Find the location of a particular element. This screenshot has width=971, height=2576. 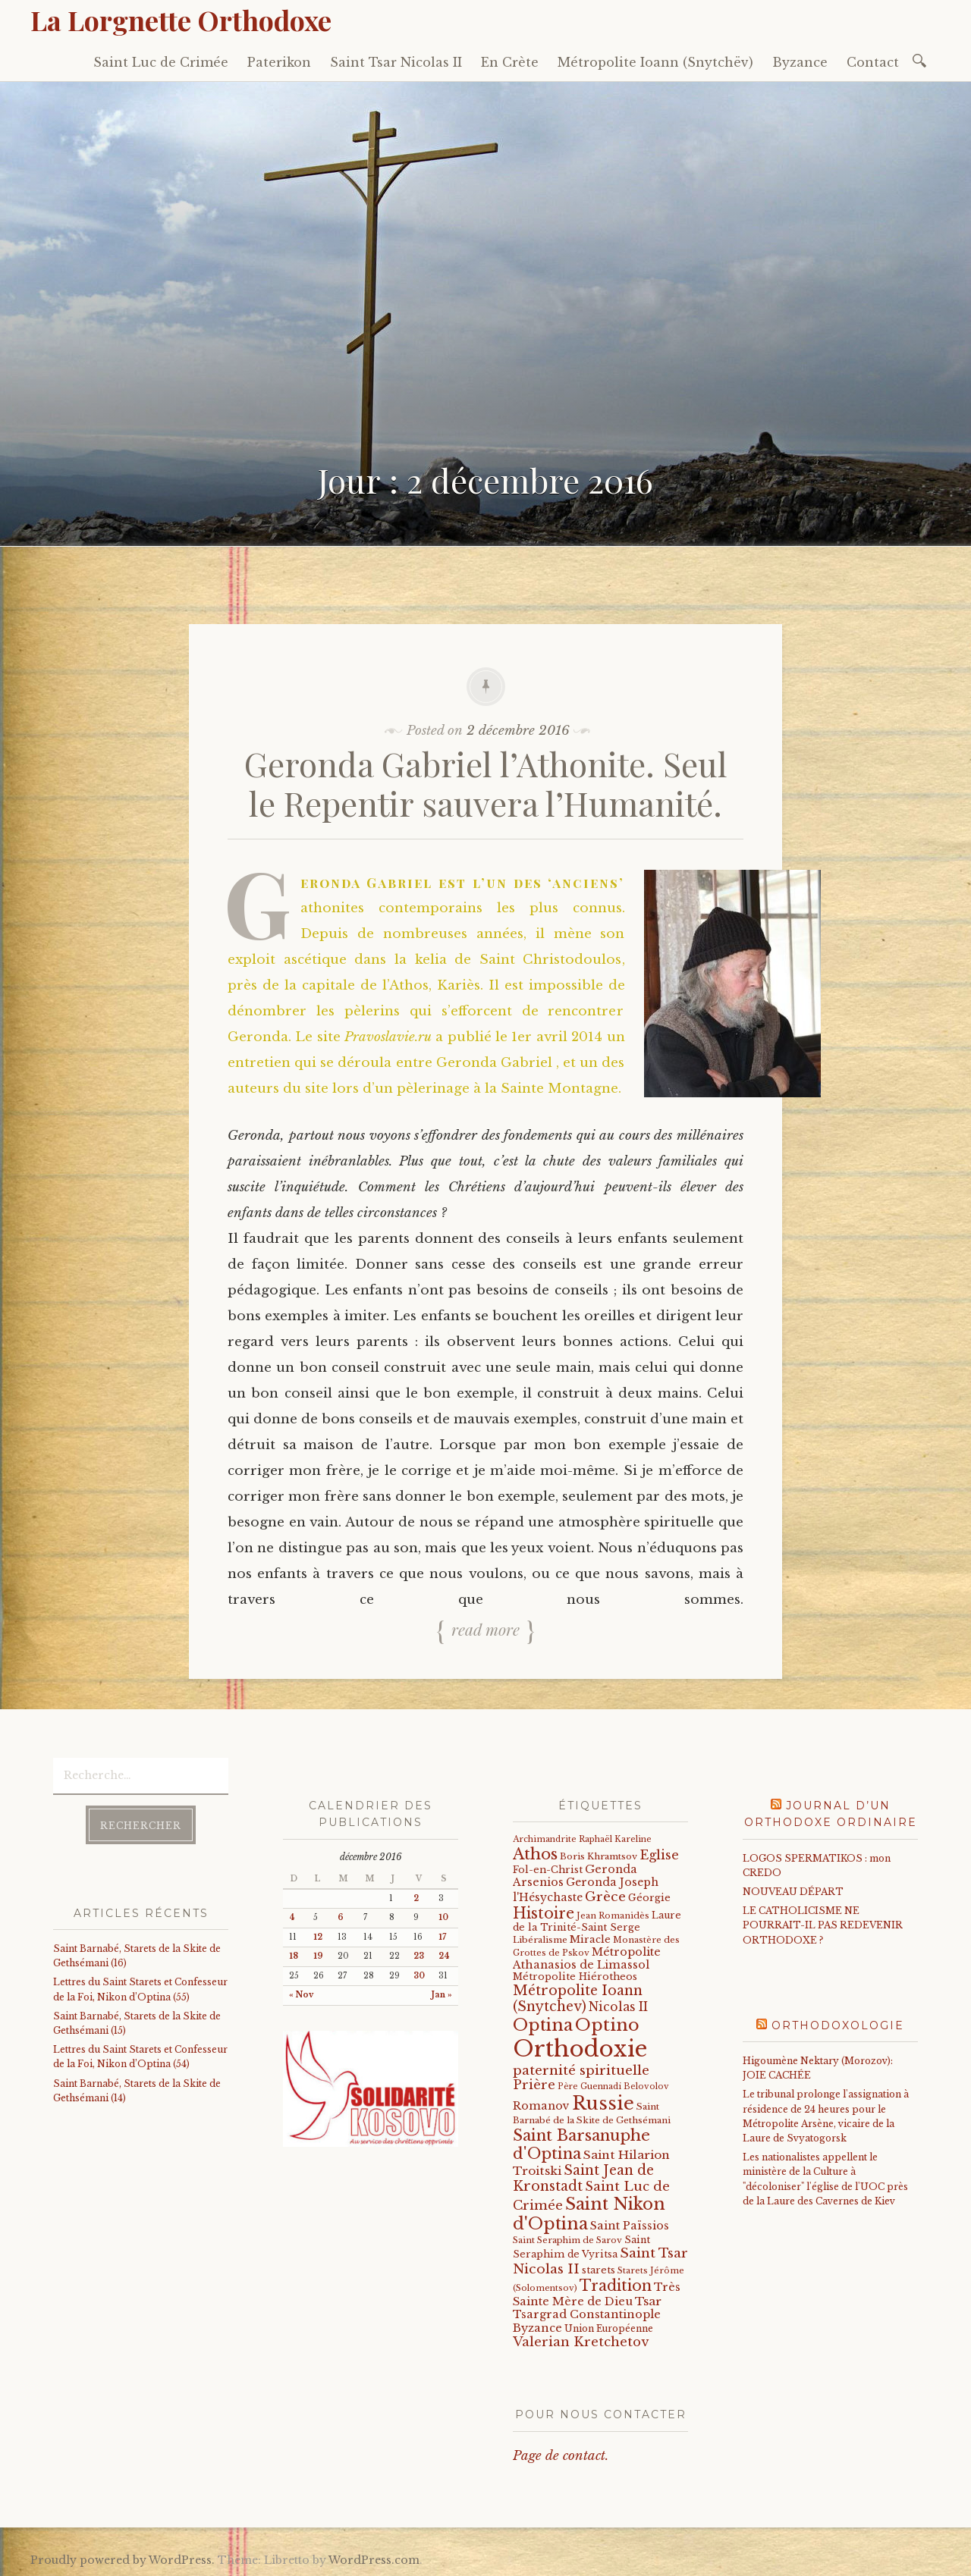

paternité spirituelle [paternité spirituelle (66 éléments)] is located at coordinates (581, 2070).